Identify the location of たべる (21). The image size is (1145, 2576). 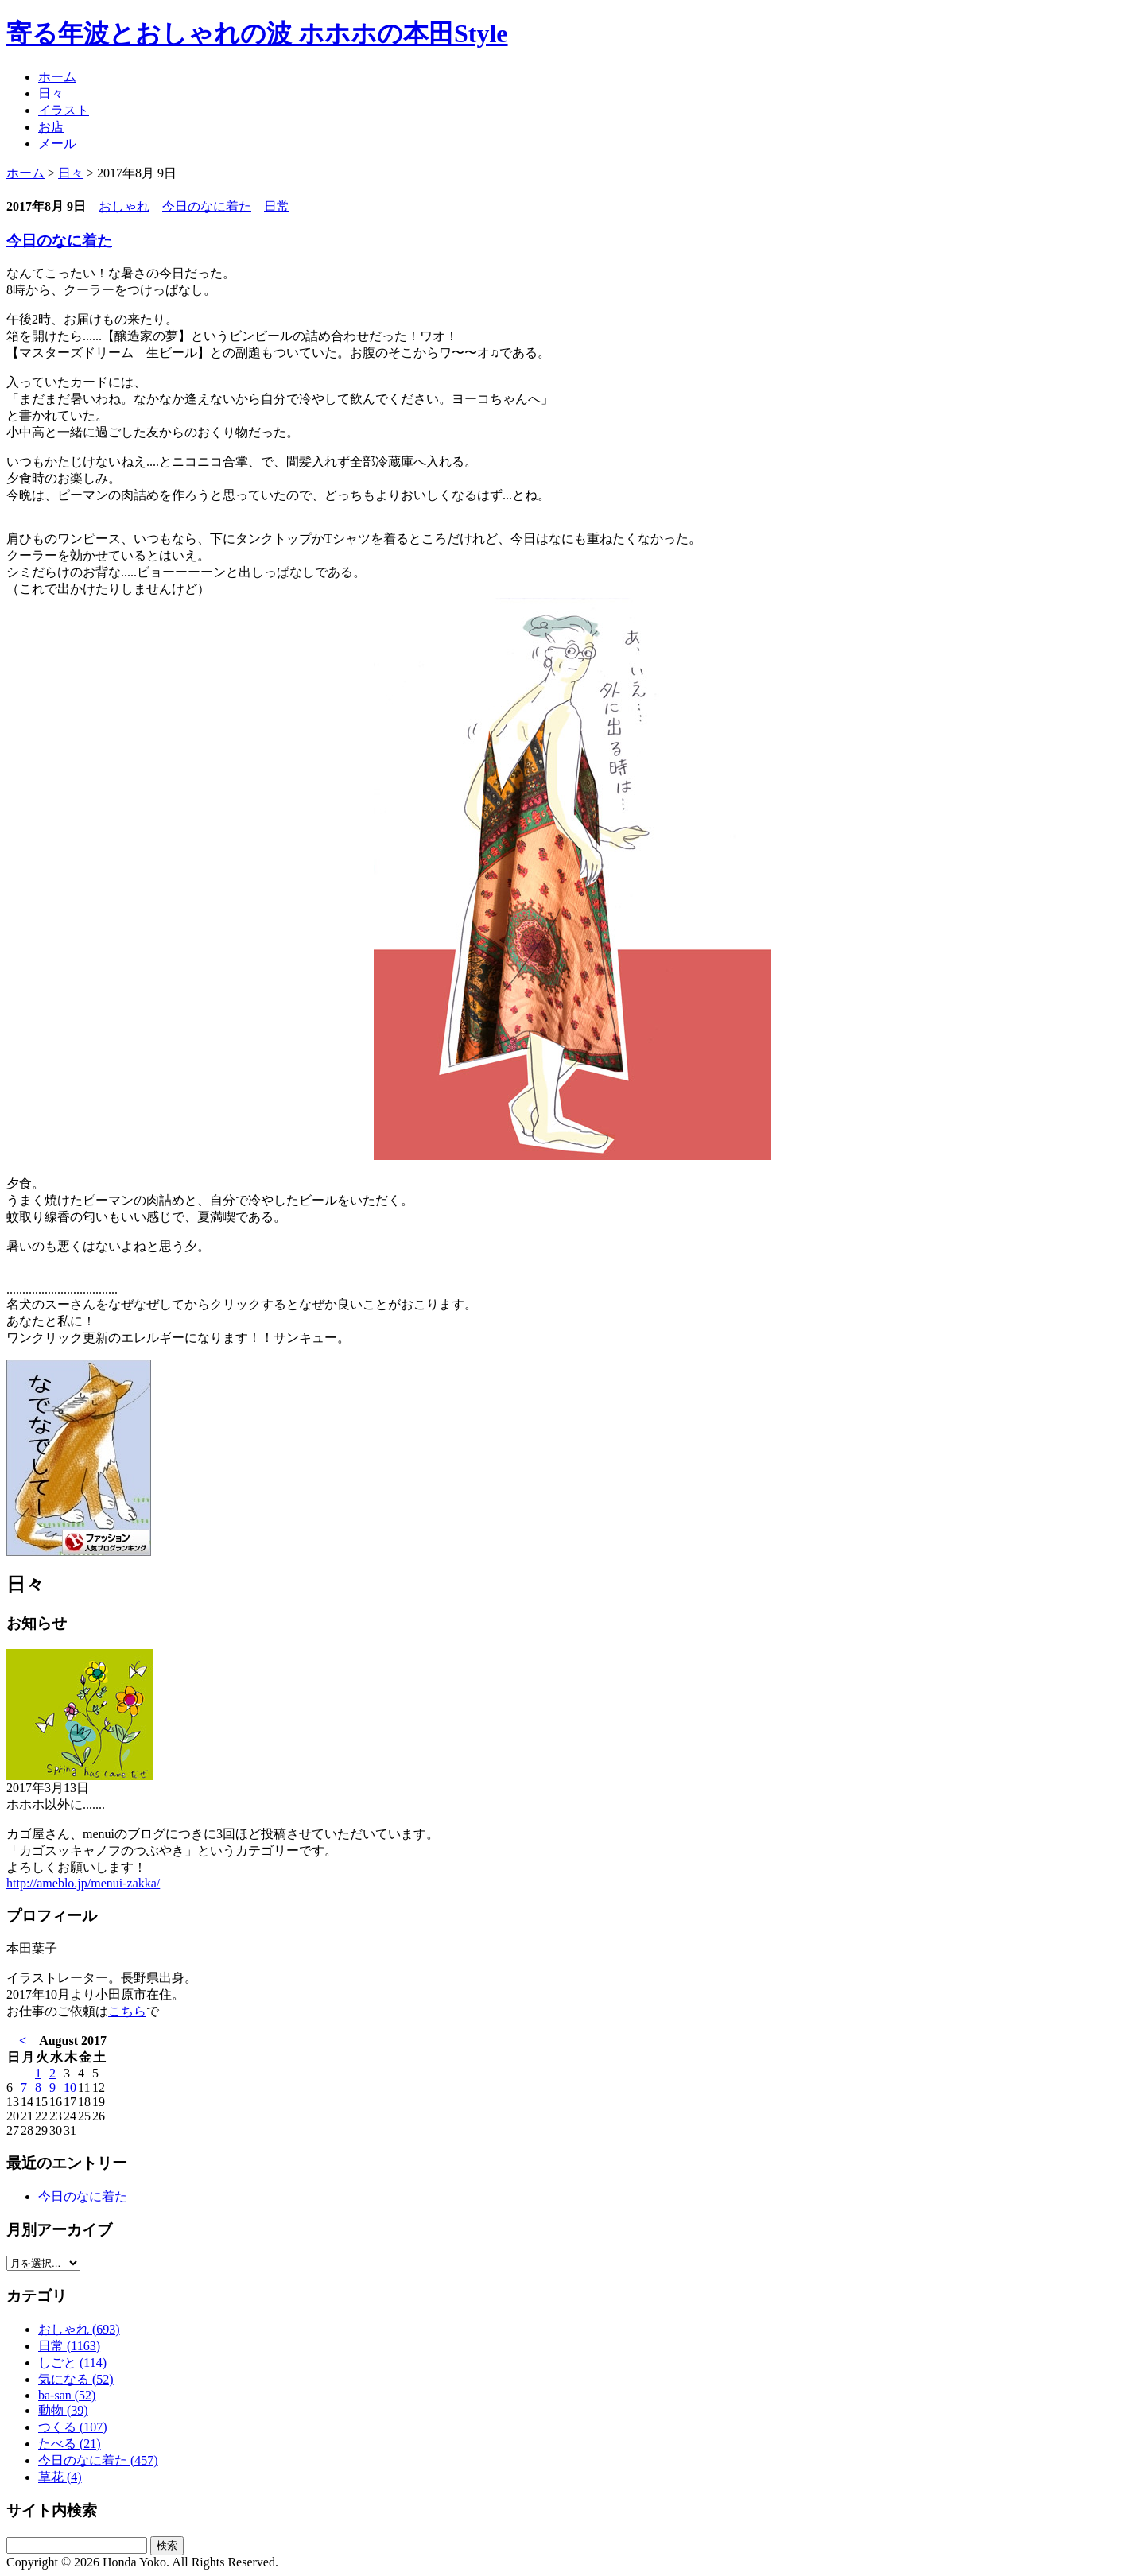
(69, 2443).